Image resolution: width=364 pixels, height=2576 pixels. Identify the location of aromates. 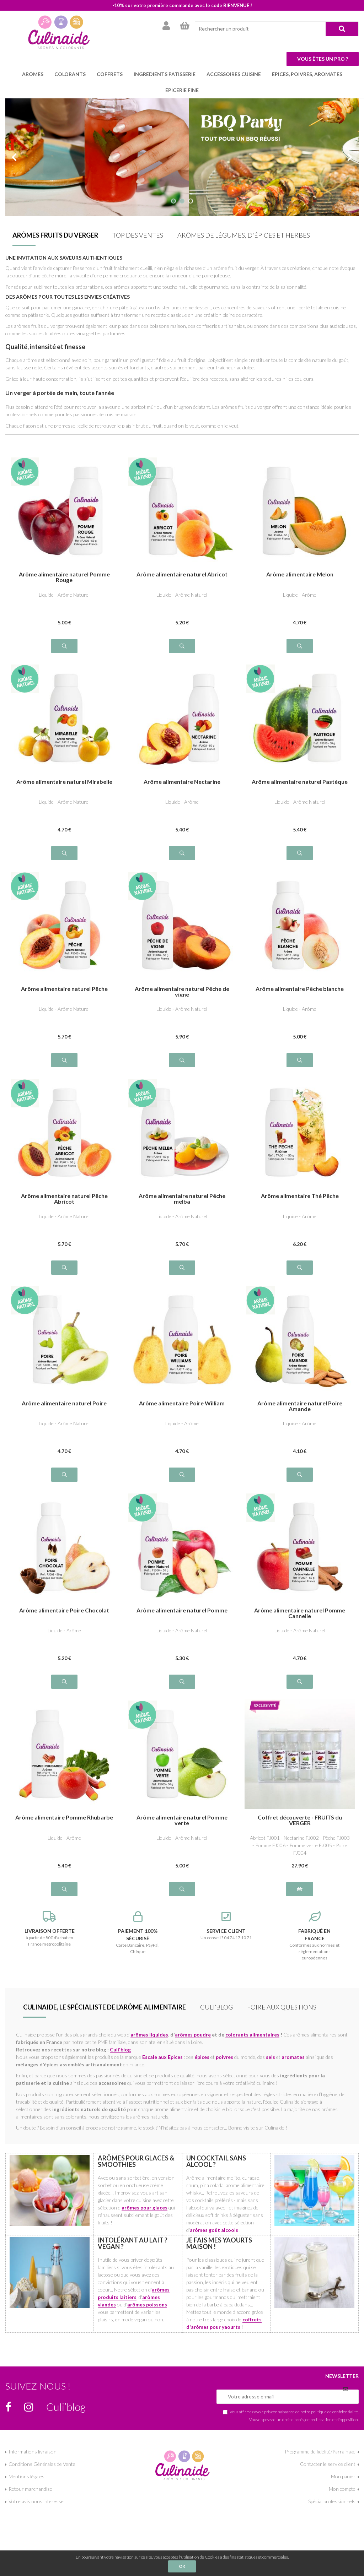
(293, 2057).